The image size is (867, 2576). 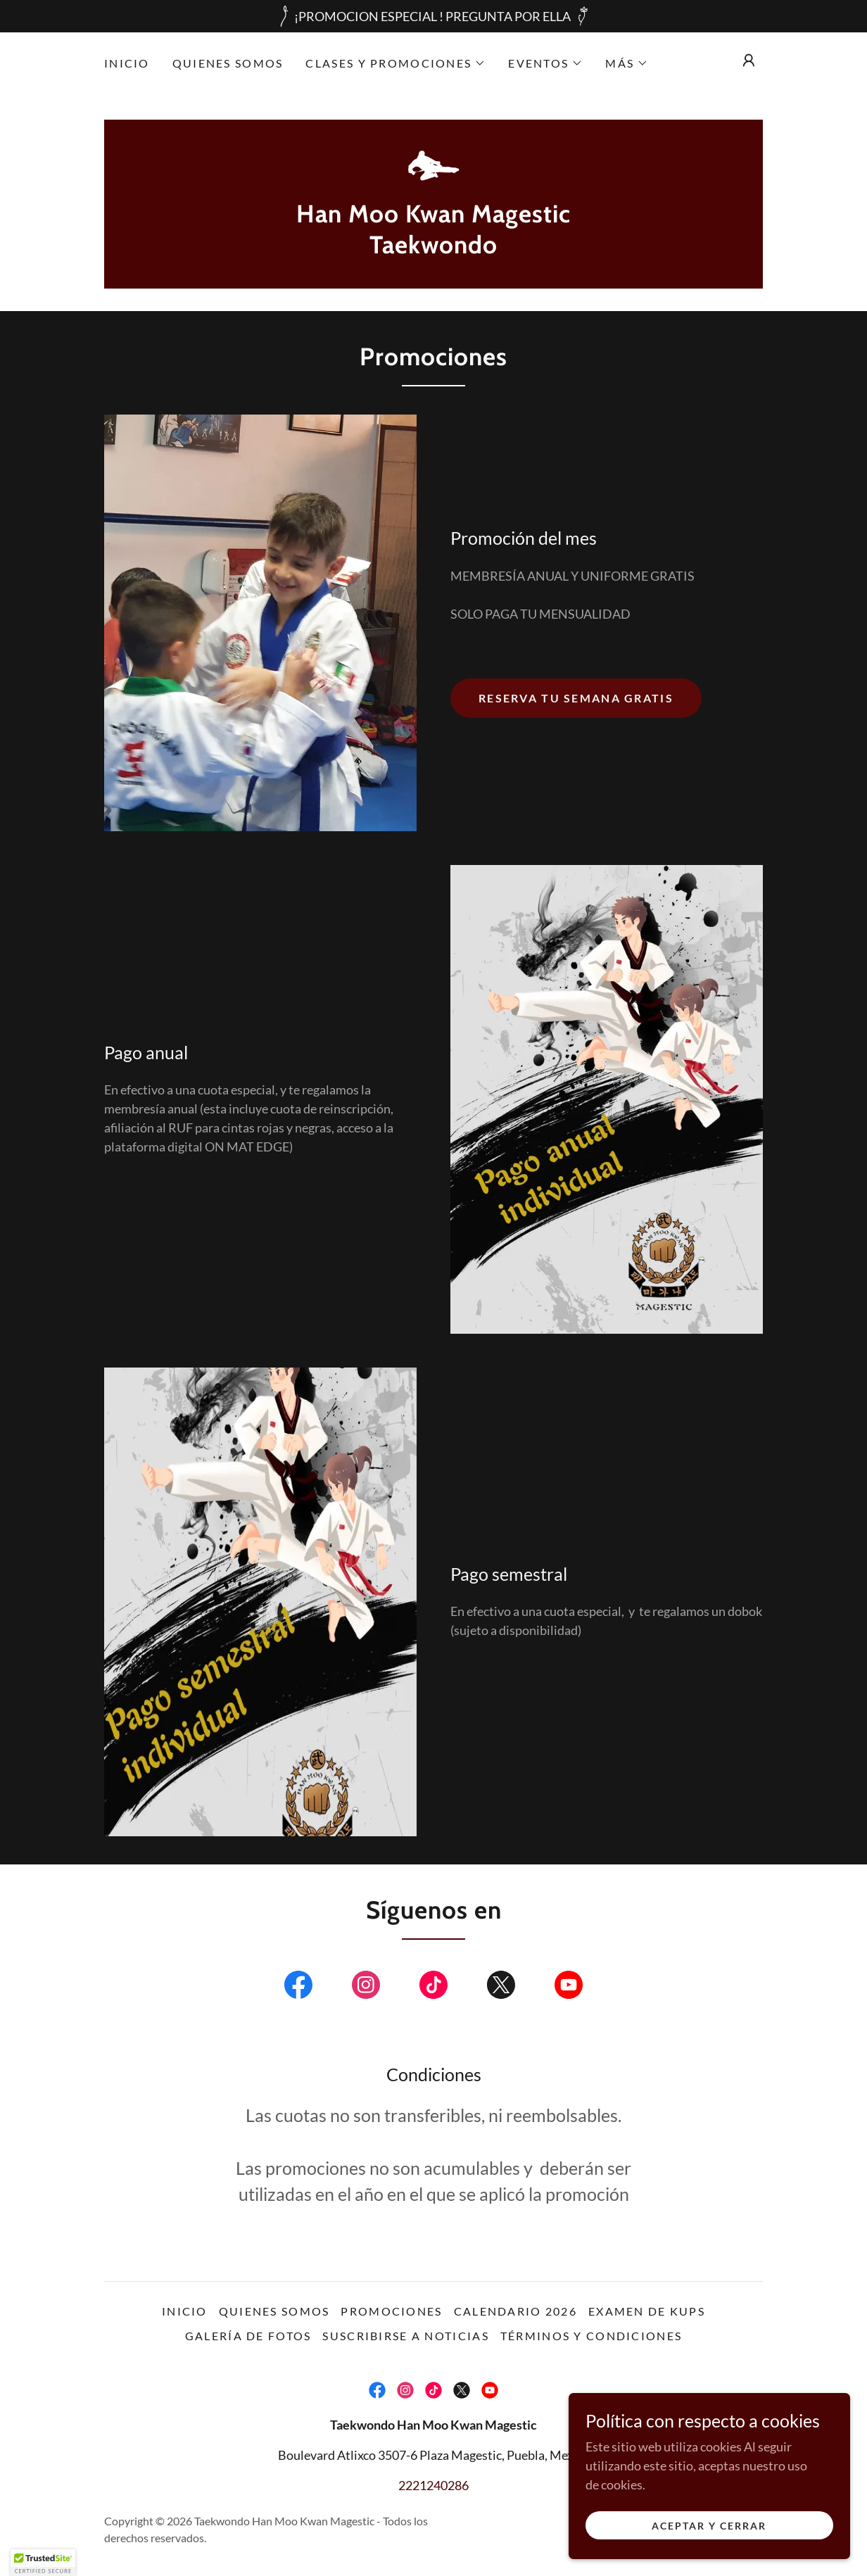 What do you see at coordinates (515, 2311) in the screenshot?
I see `Calendario 2026 [link]` at bounding box center [515, 2311].